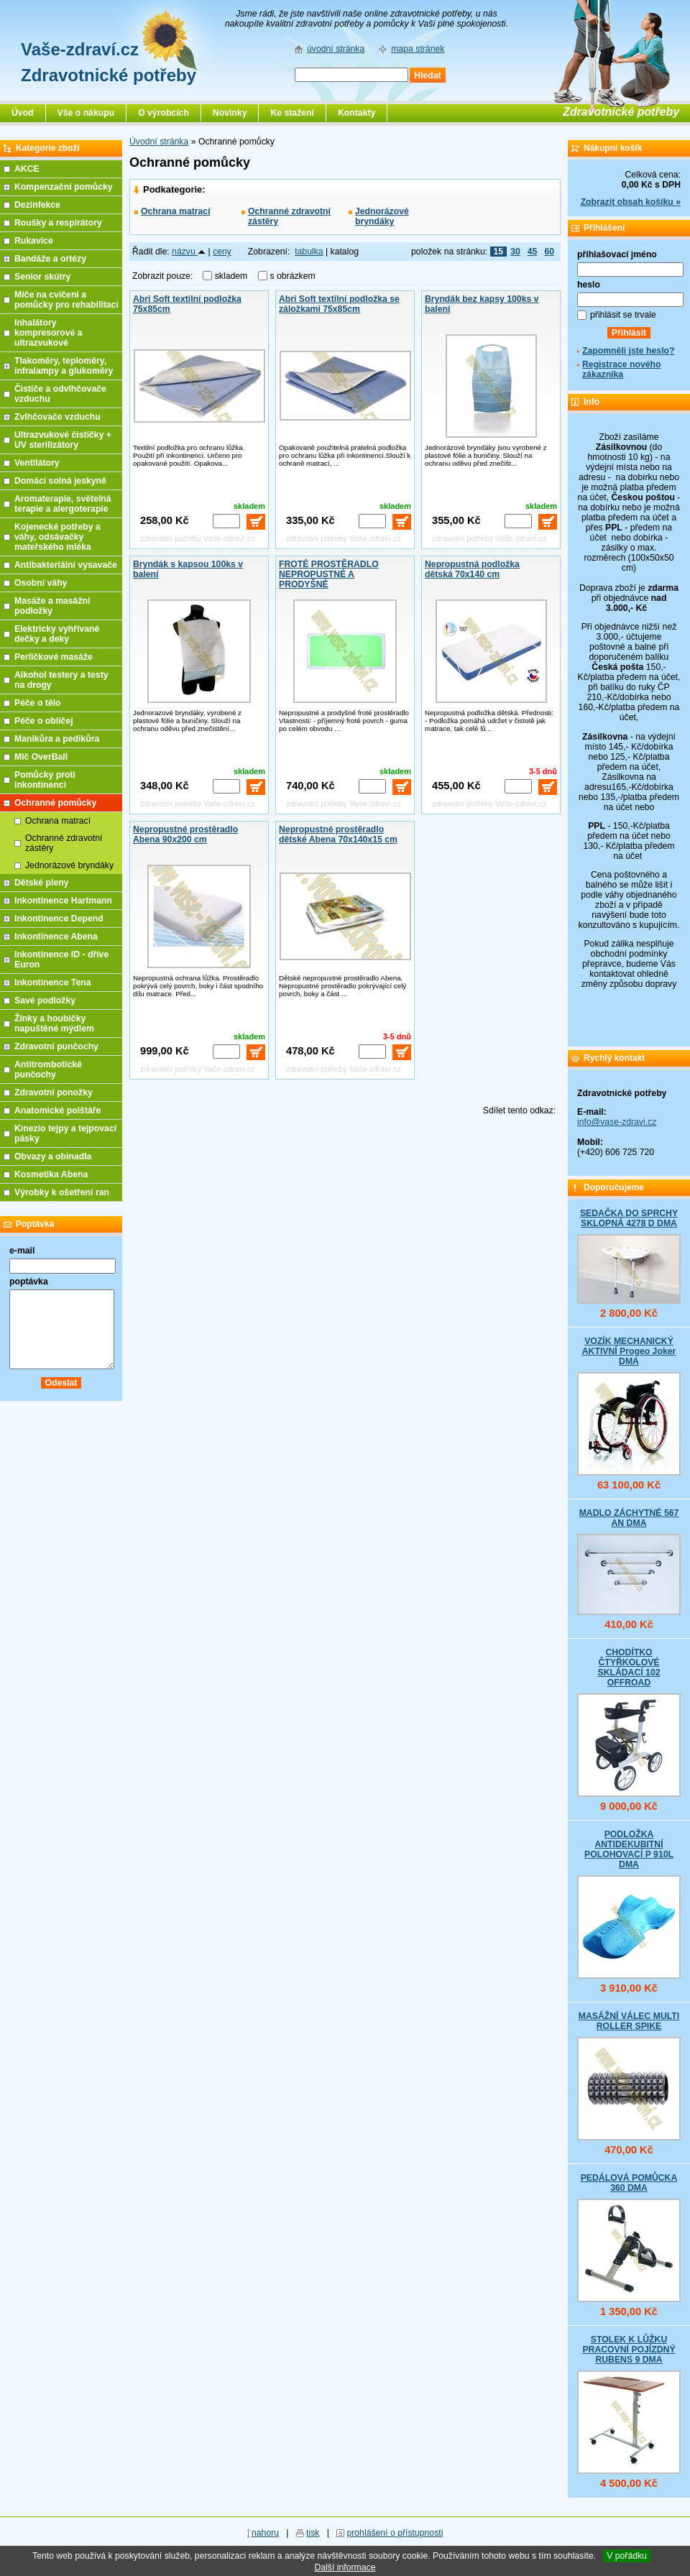  What do you see at coordinates (42, 277) in the screenshot?
I see `Senior skútry` at bounding box center [42, 277].